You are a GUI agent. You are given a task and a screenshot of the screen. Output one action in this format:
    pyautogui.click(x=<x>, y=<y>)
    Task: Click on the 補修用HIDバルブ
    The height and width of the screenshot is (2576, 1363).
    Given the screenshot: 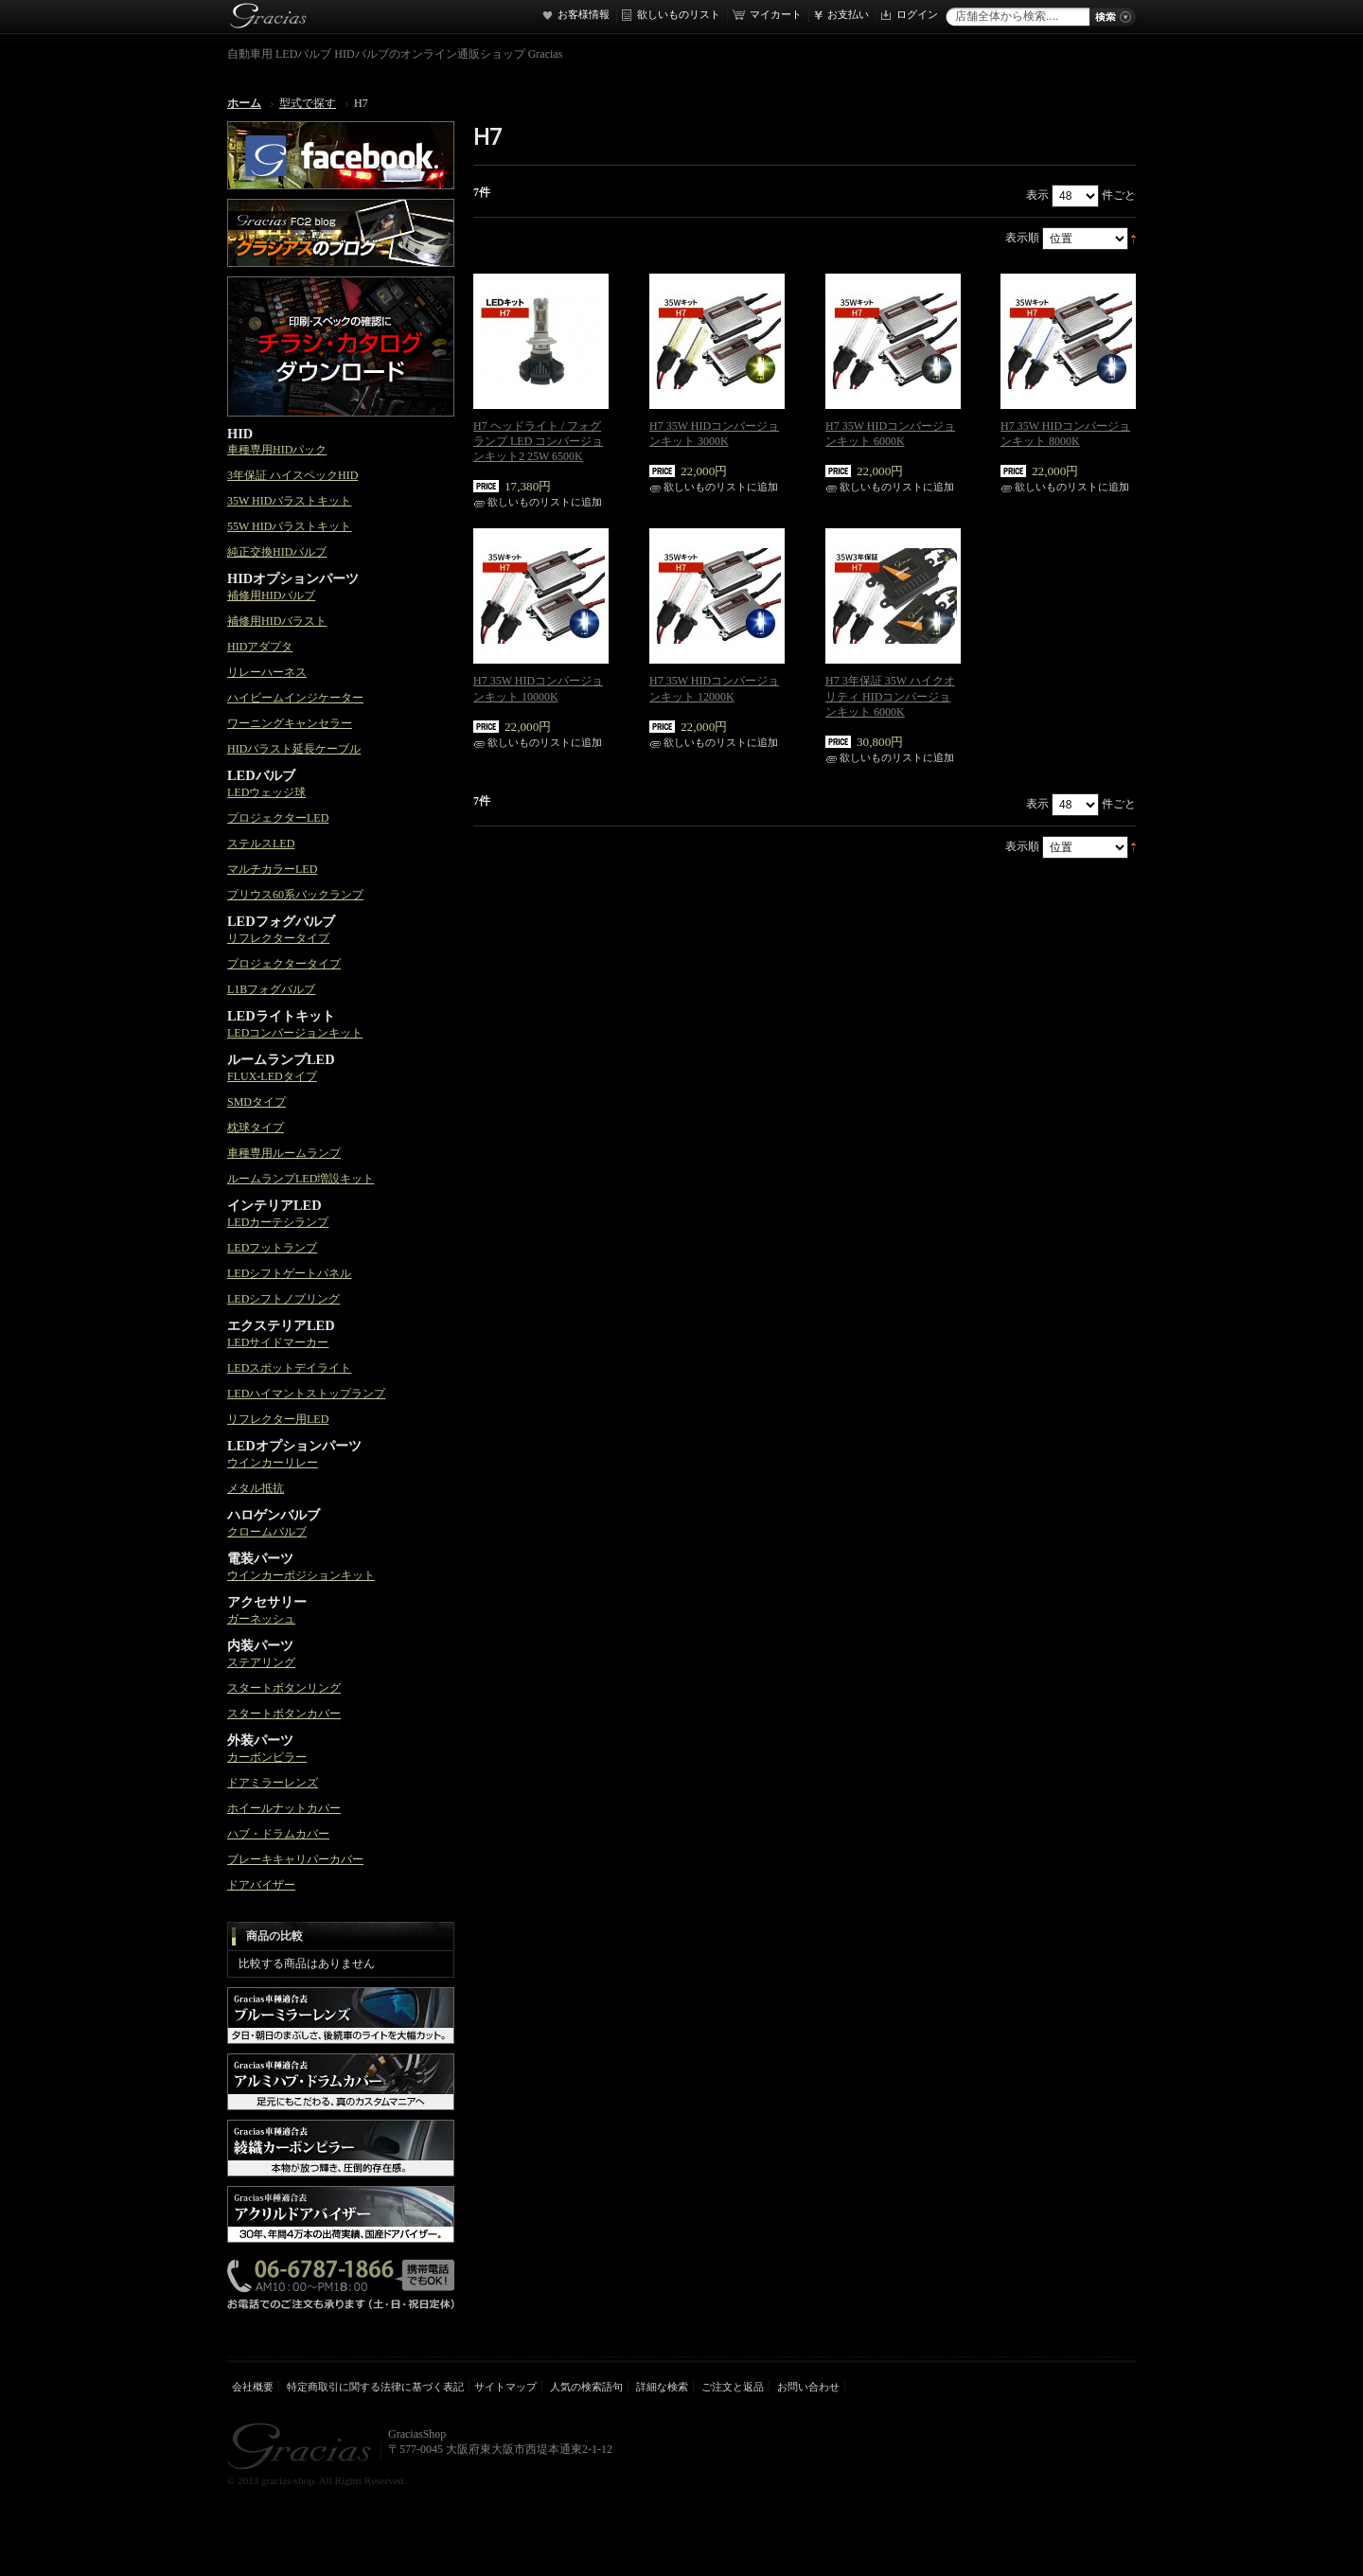 What is the action you would take?
    pyautogui.click(x=271, y=595)
    